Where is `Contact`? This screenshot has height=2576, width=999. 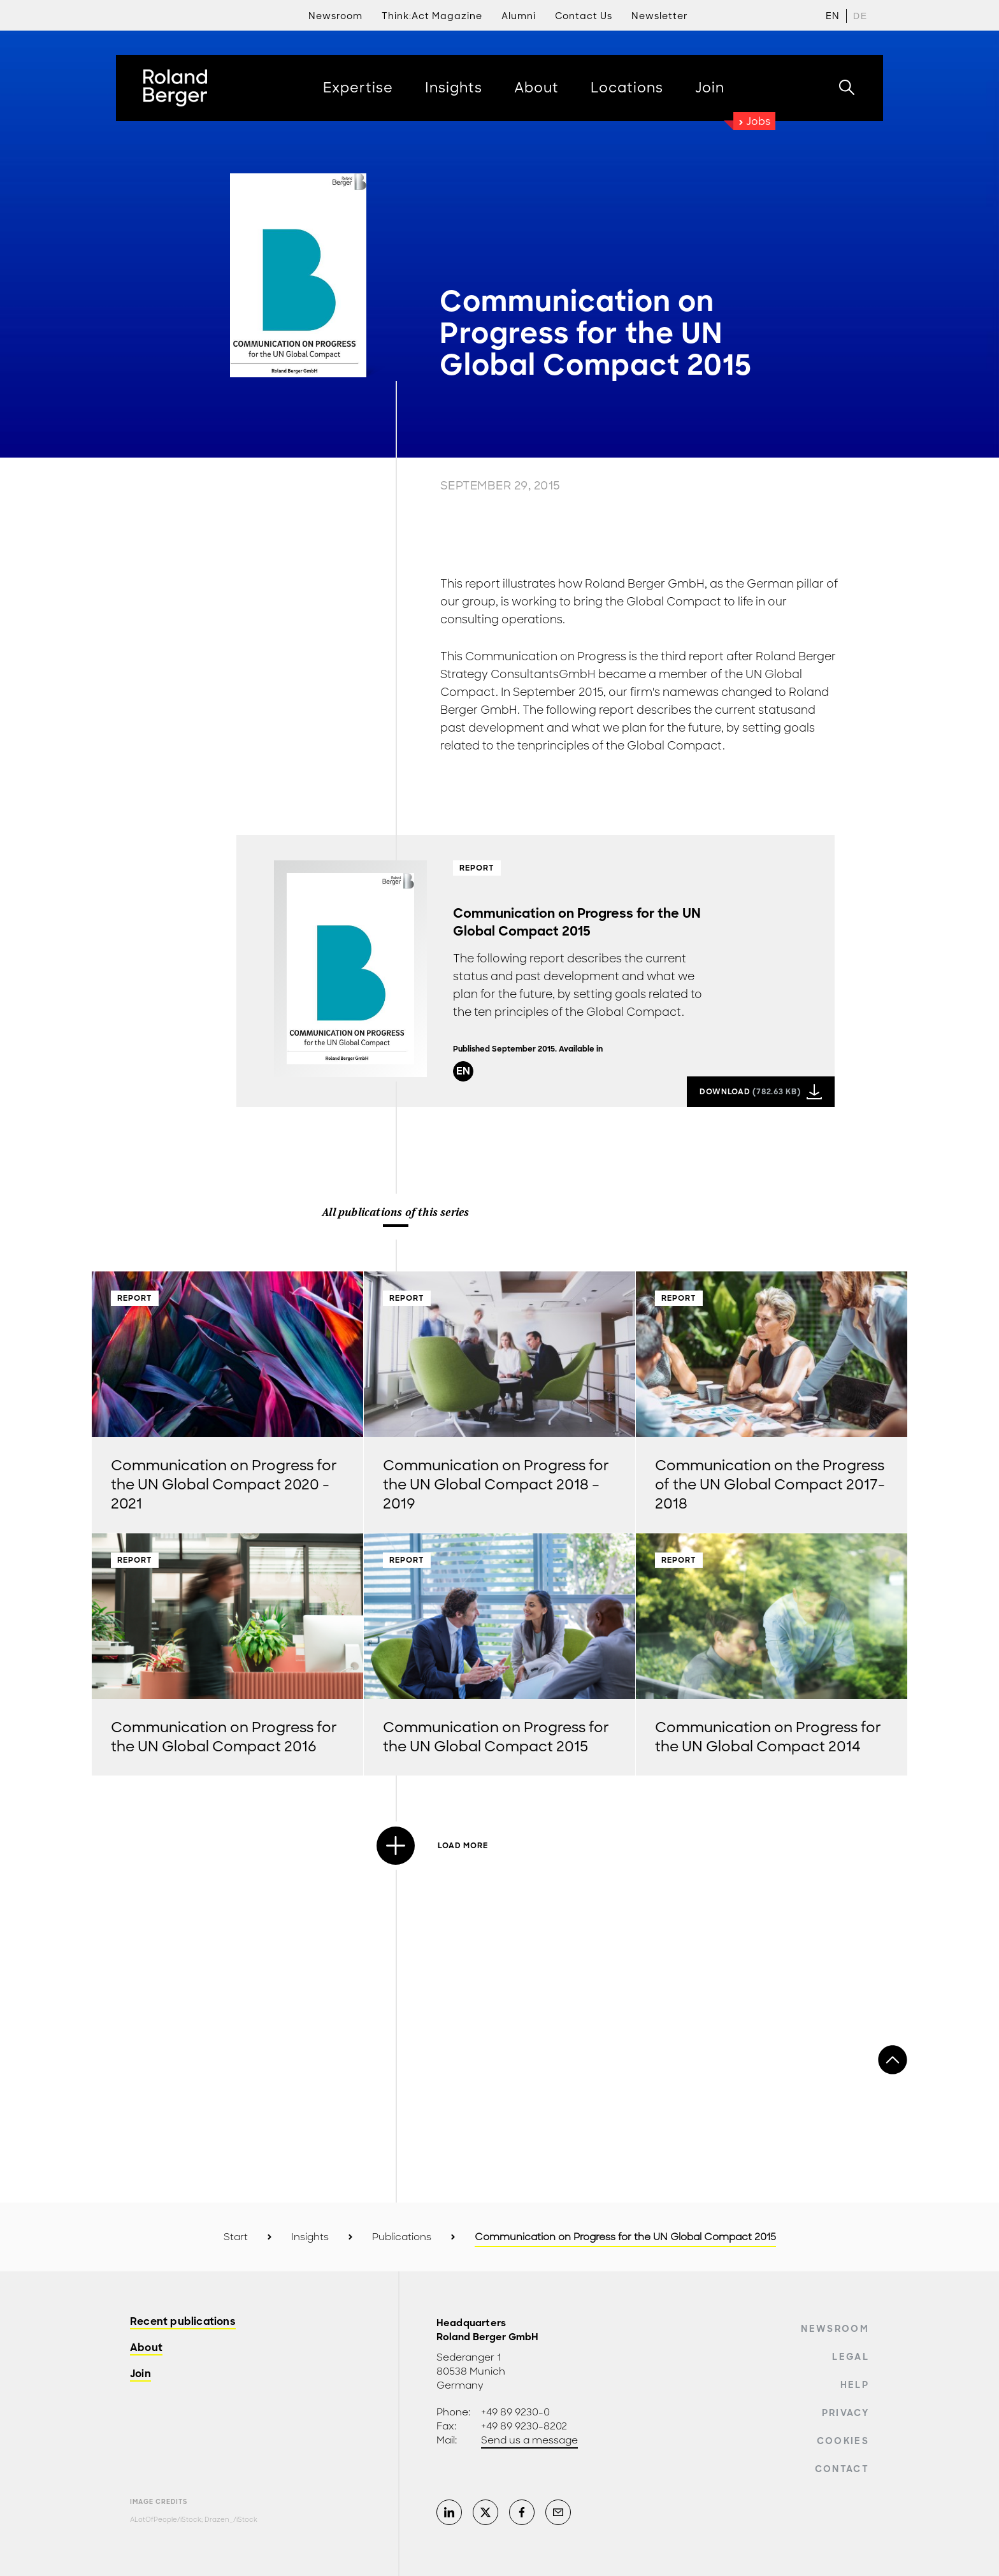 Contact is located at coordinates (842, 2469).